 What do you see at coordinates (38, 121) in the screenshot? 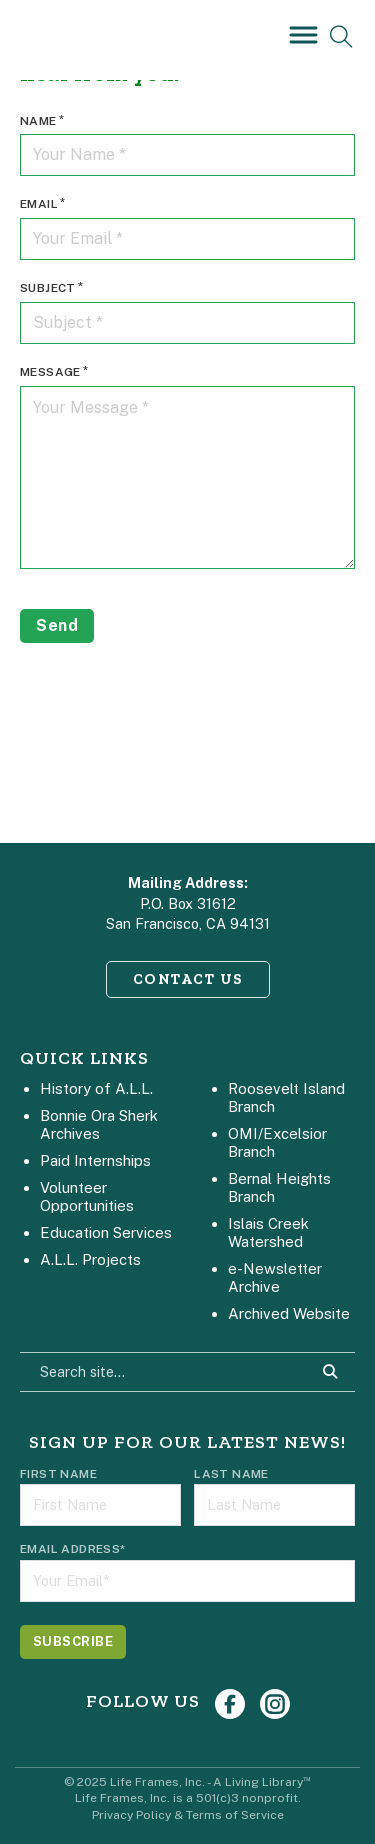
I see `Name` at bounding box center [38, 121].